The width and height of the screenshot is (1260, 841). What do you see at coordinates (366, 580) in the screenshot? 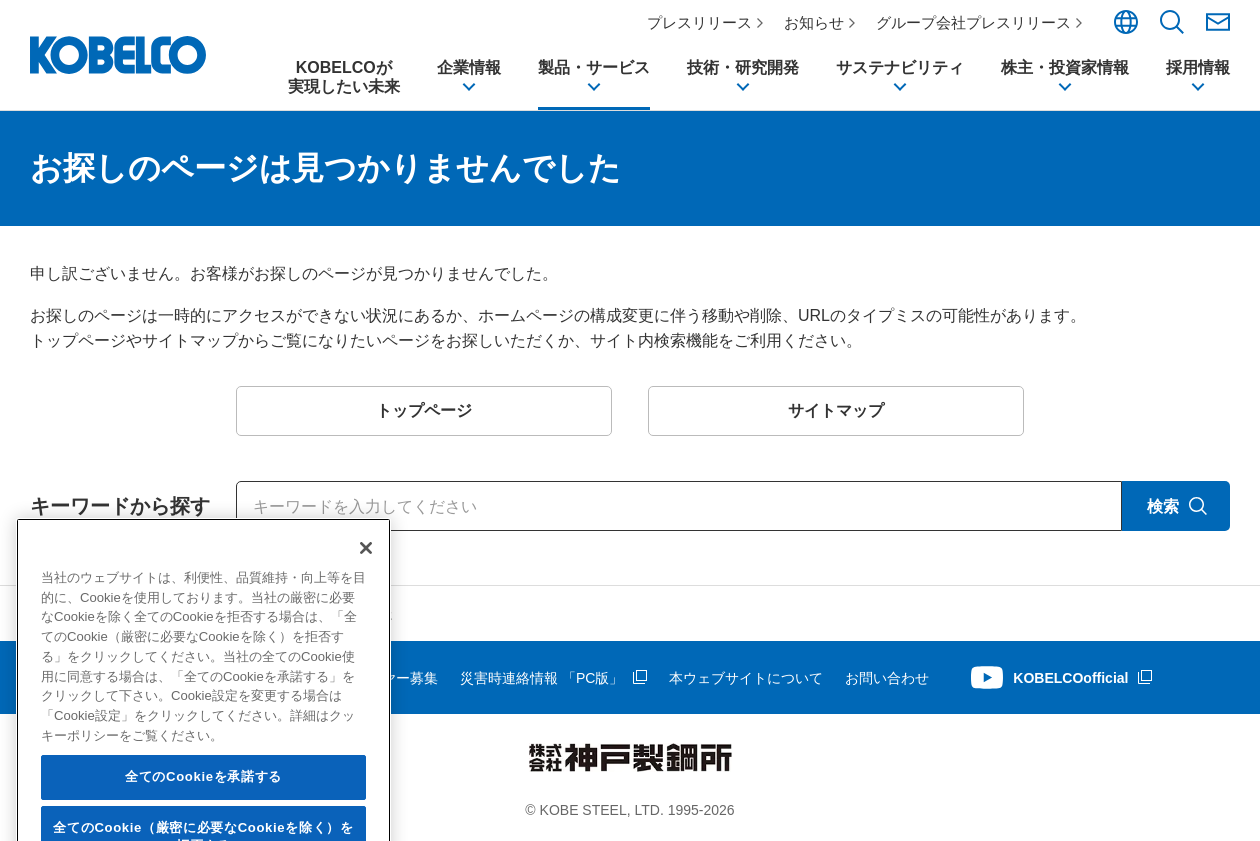
I see `[閉じる]` at bounding box center [366, 580].